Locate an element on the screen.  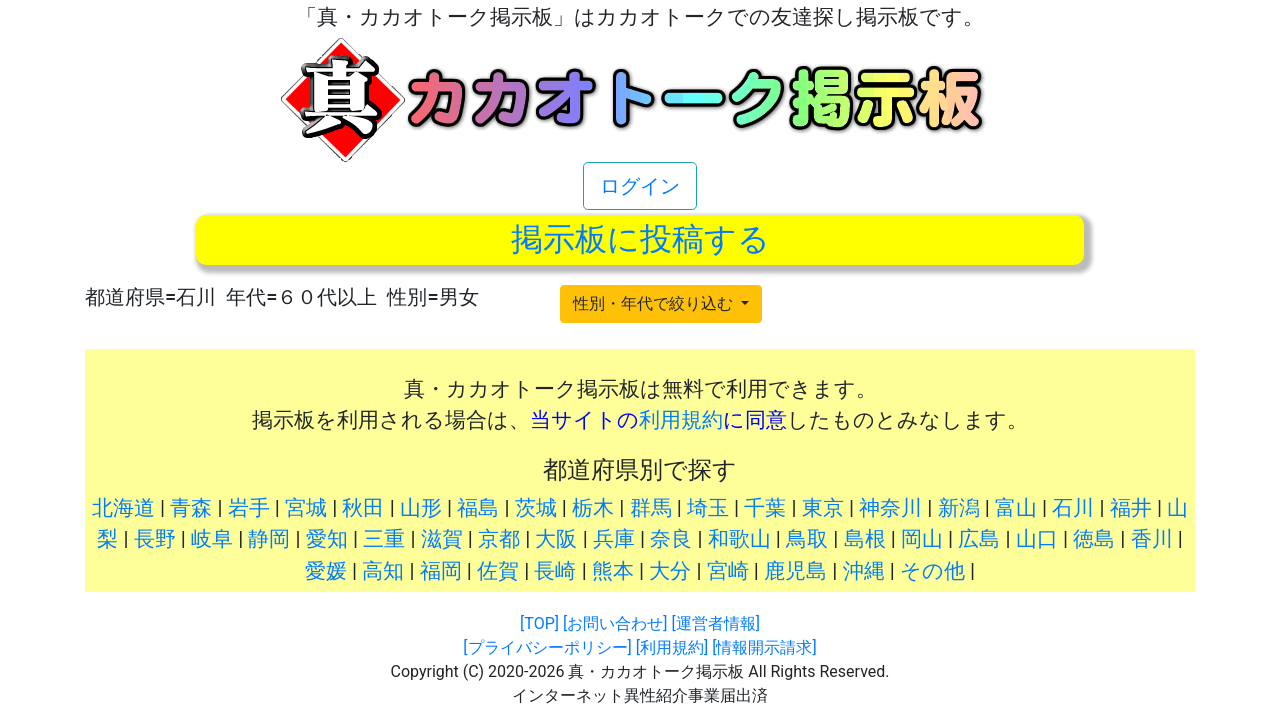
島根 is located at coordinates (865, 539).